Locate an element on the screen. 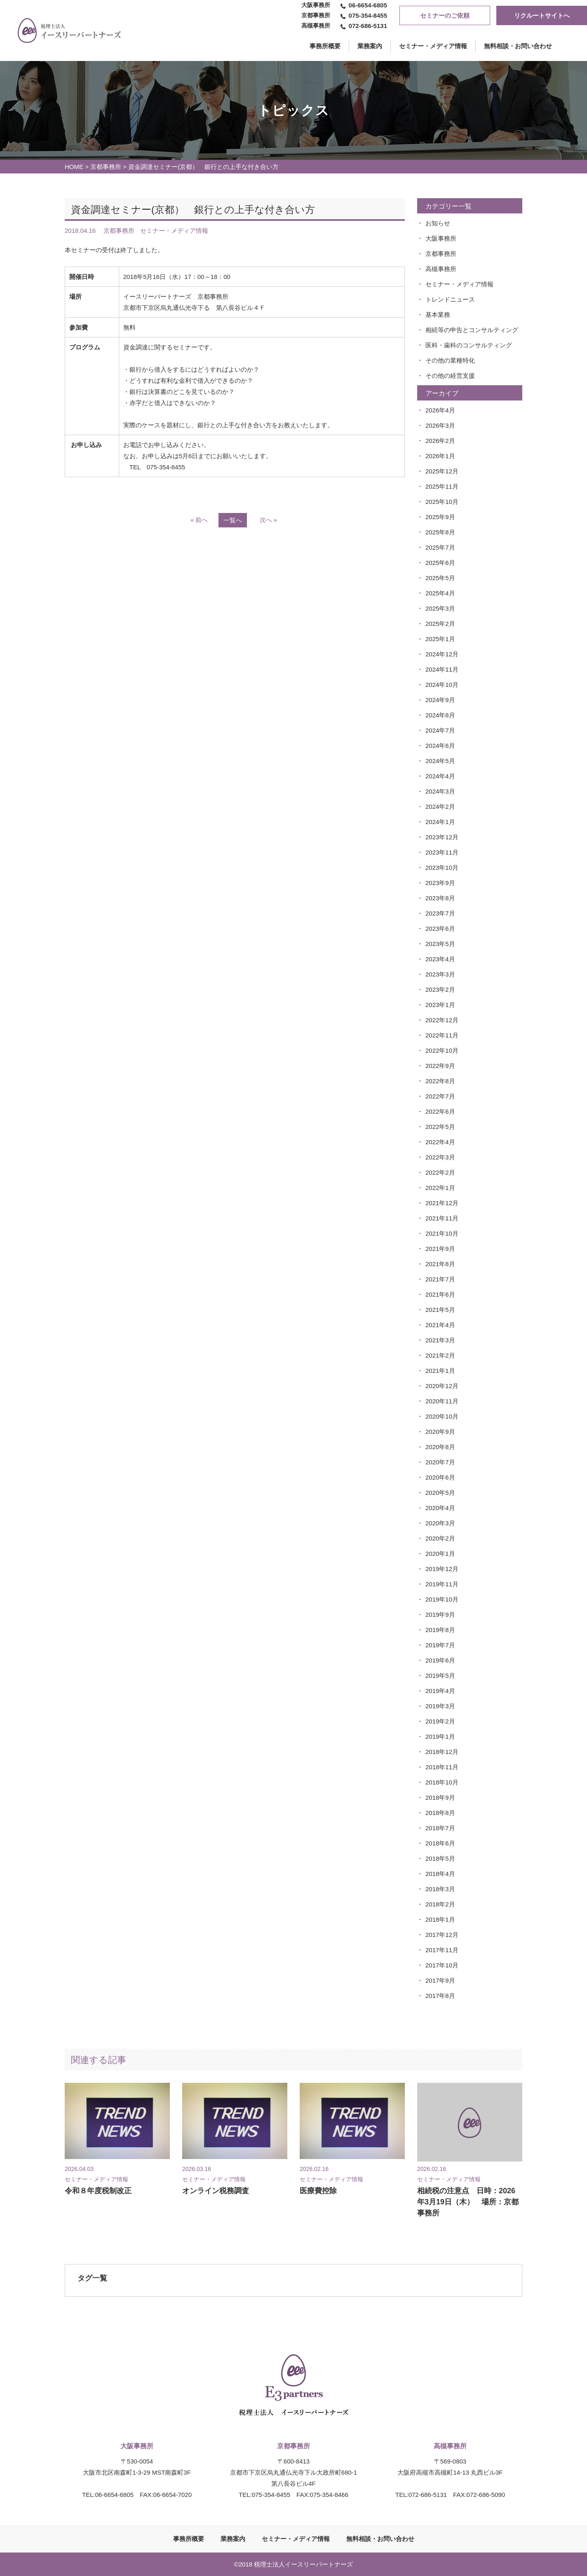  2021年11月 is located at coordinates (441, 1218).